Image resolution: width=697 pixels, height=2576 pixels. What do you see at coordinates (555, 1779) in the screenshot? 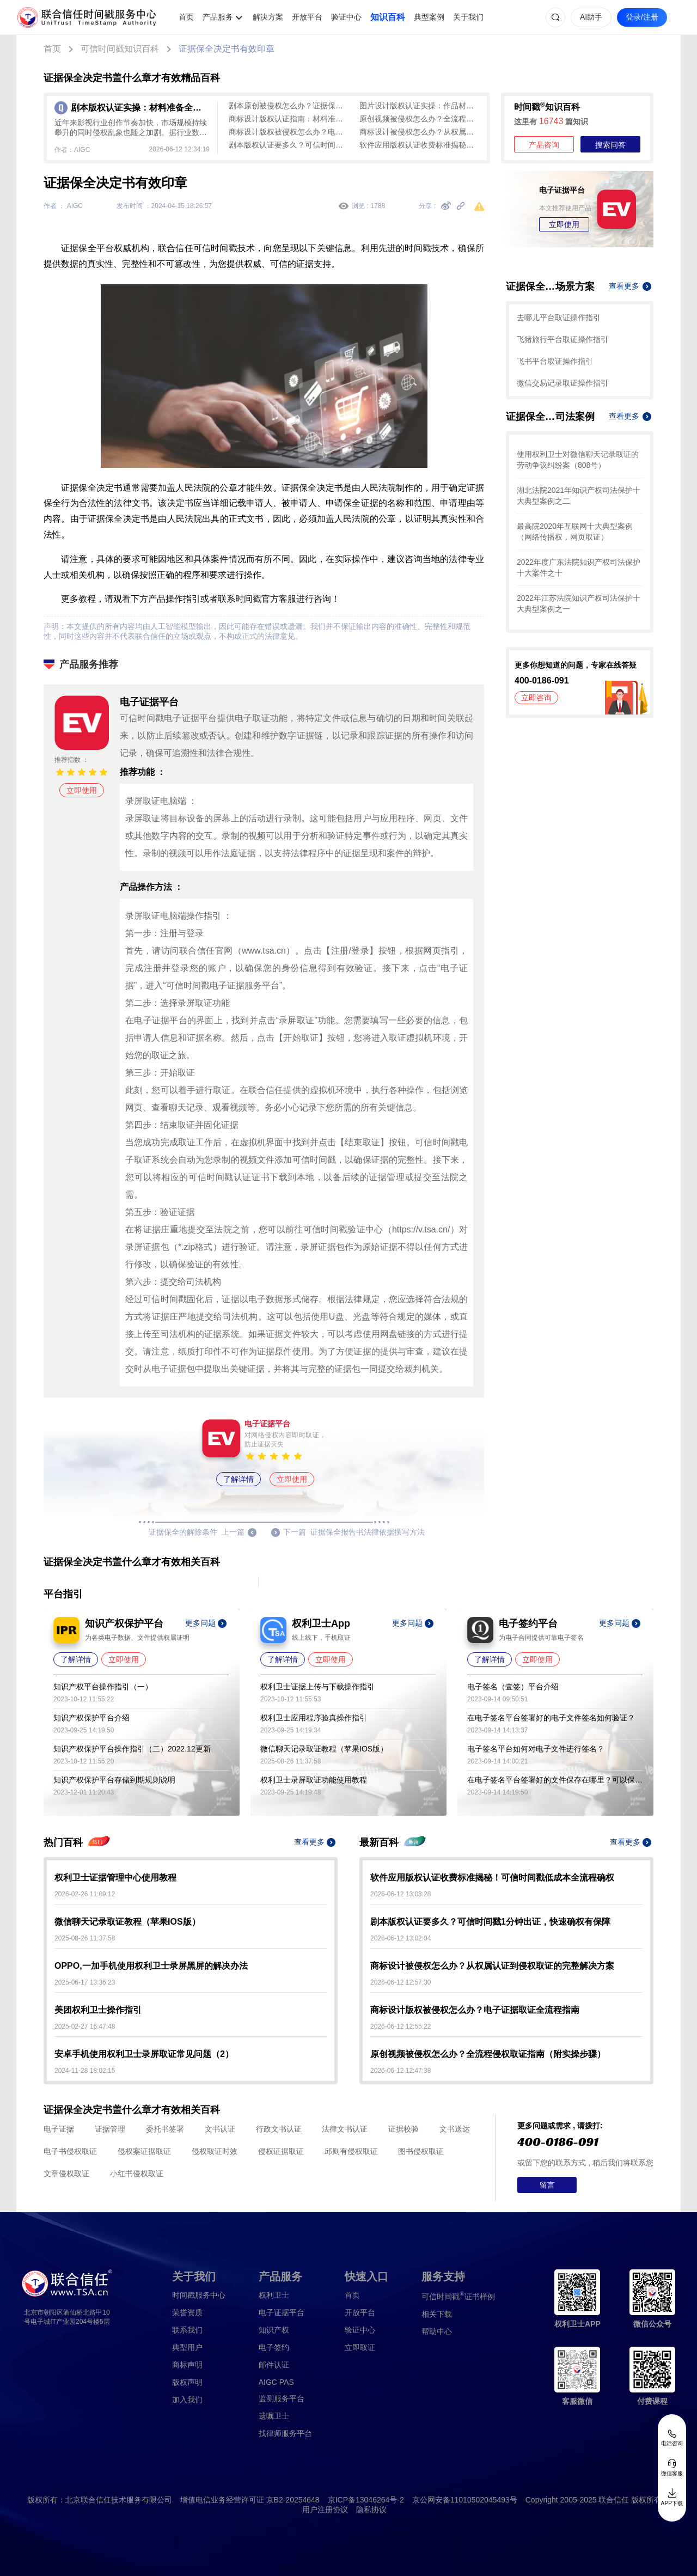
I see `在电子签名平台签署好的文件保存在哪里？可以保存多久？` at bounding box center [555, 1779].